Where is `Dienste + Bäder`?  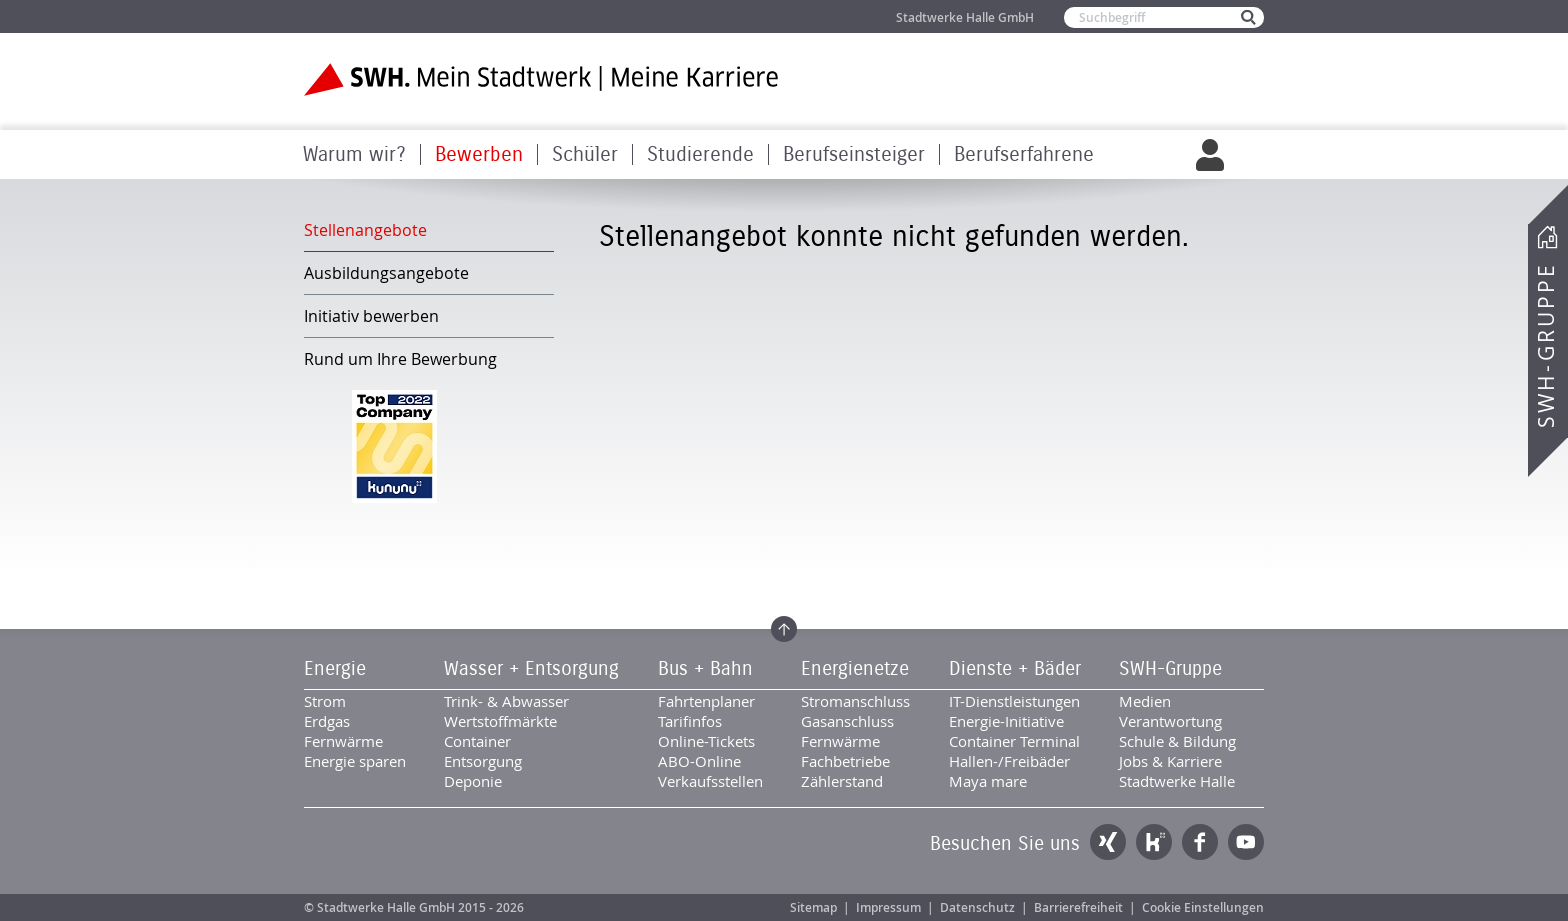 Dienste + Bäder is located at coordinates (1015, 669).